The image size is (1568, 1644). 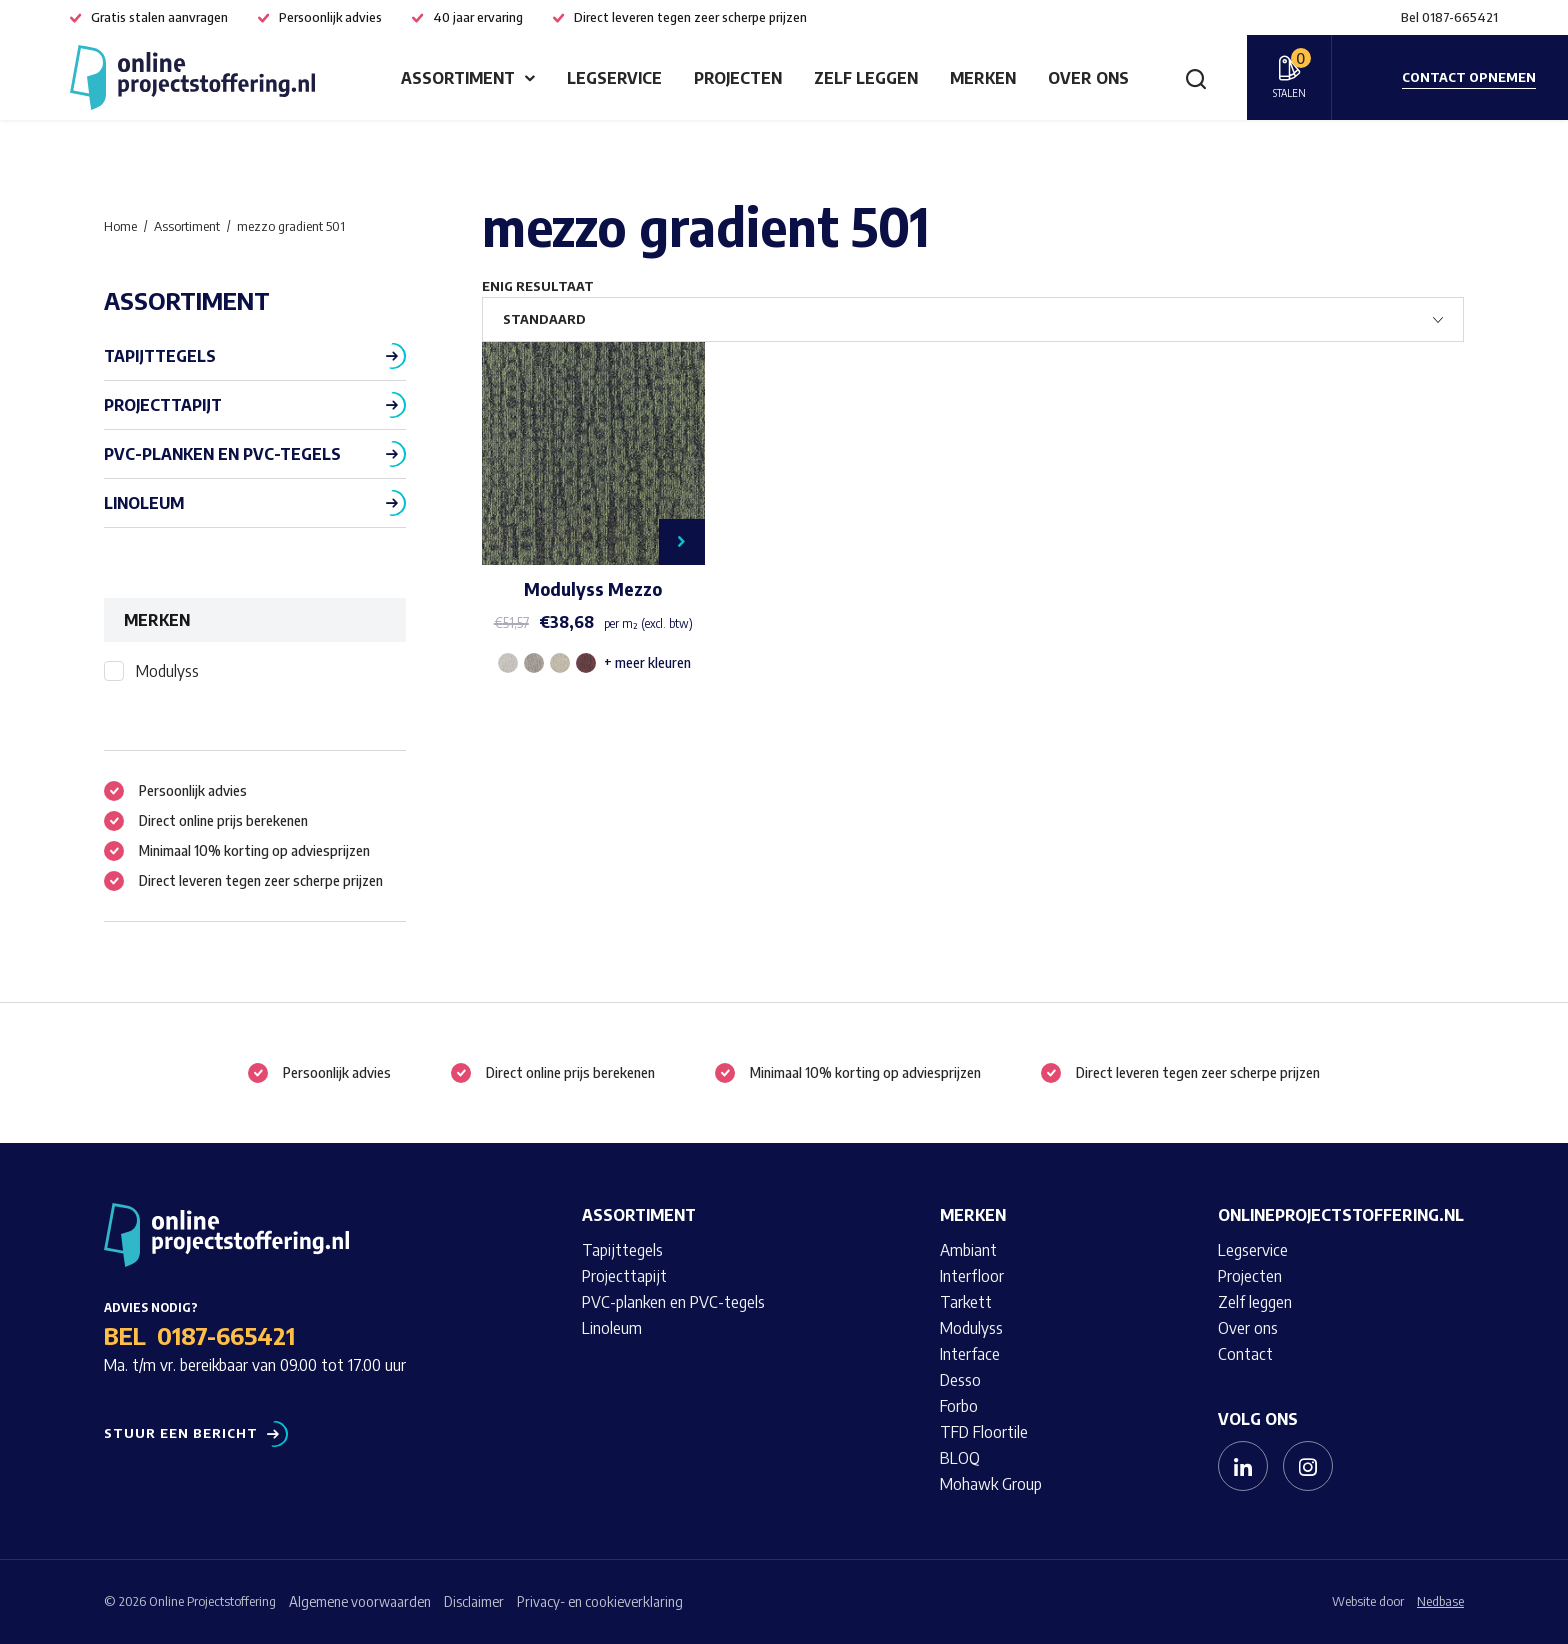 What do you see at coordinates (600, 1601) in the screenshot?
I see `Privacy- en cookieverklaring` at bounding box center [600, 1601].